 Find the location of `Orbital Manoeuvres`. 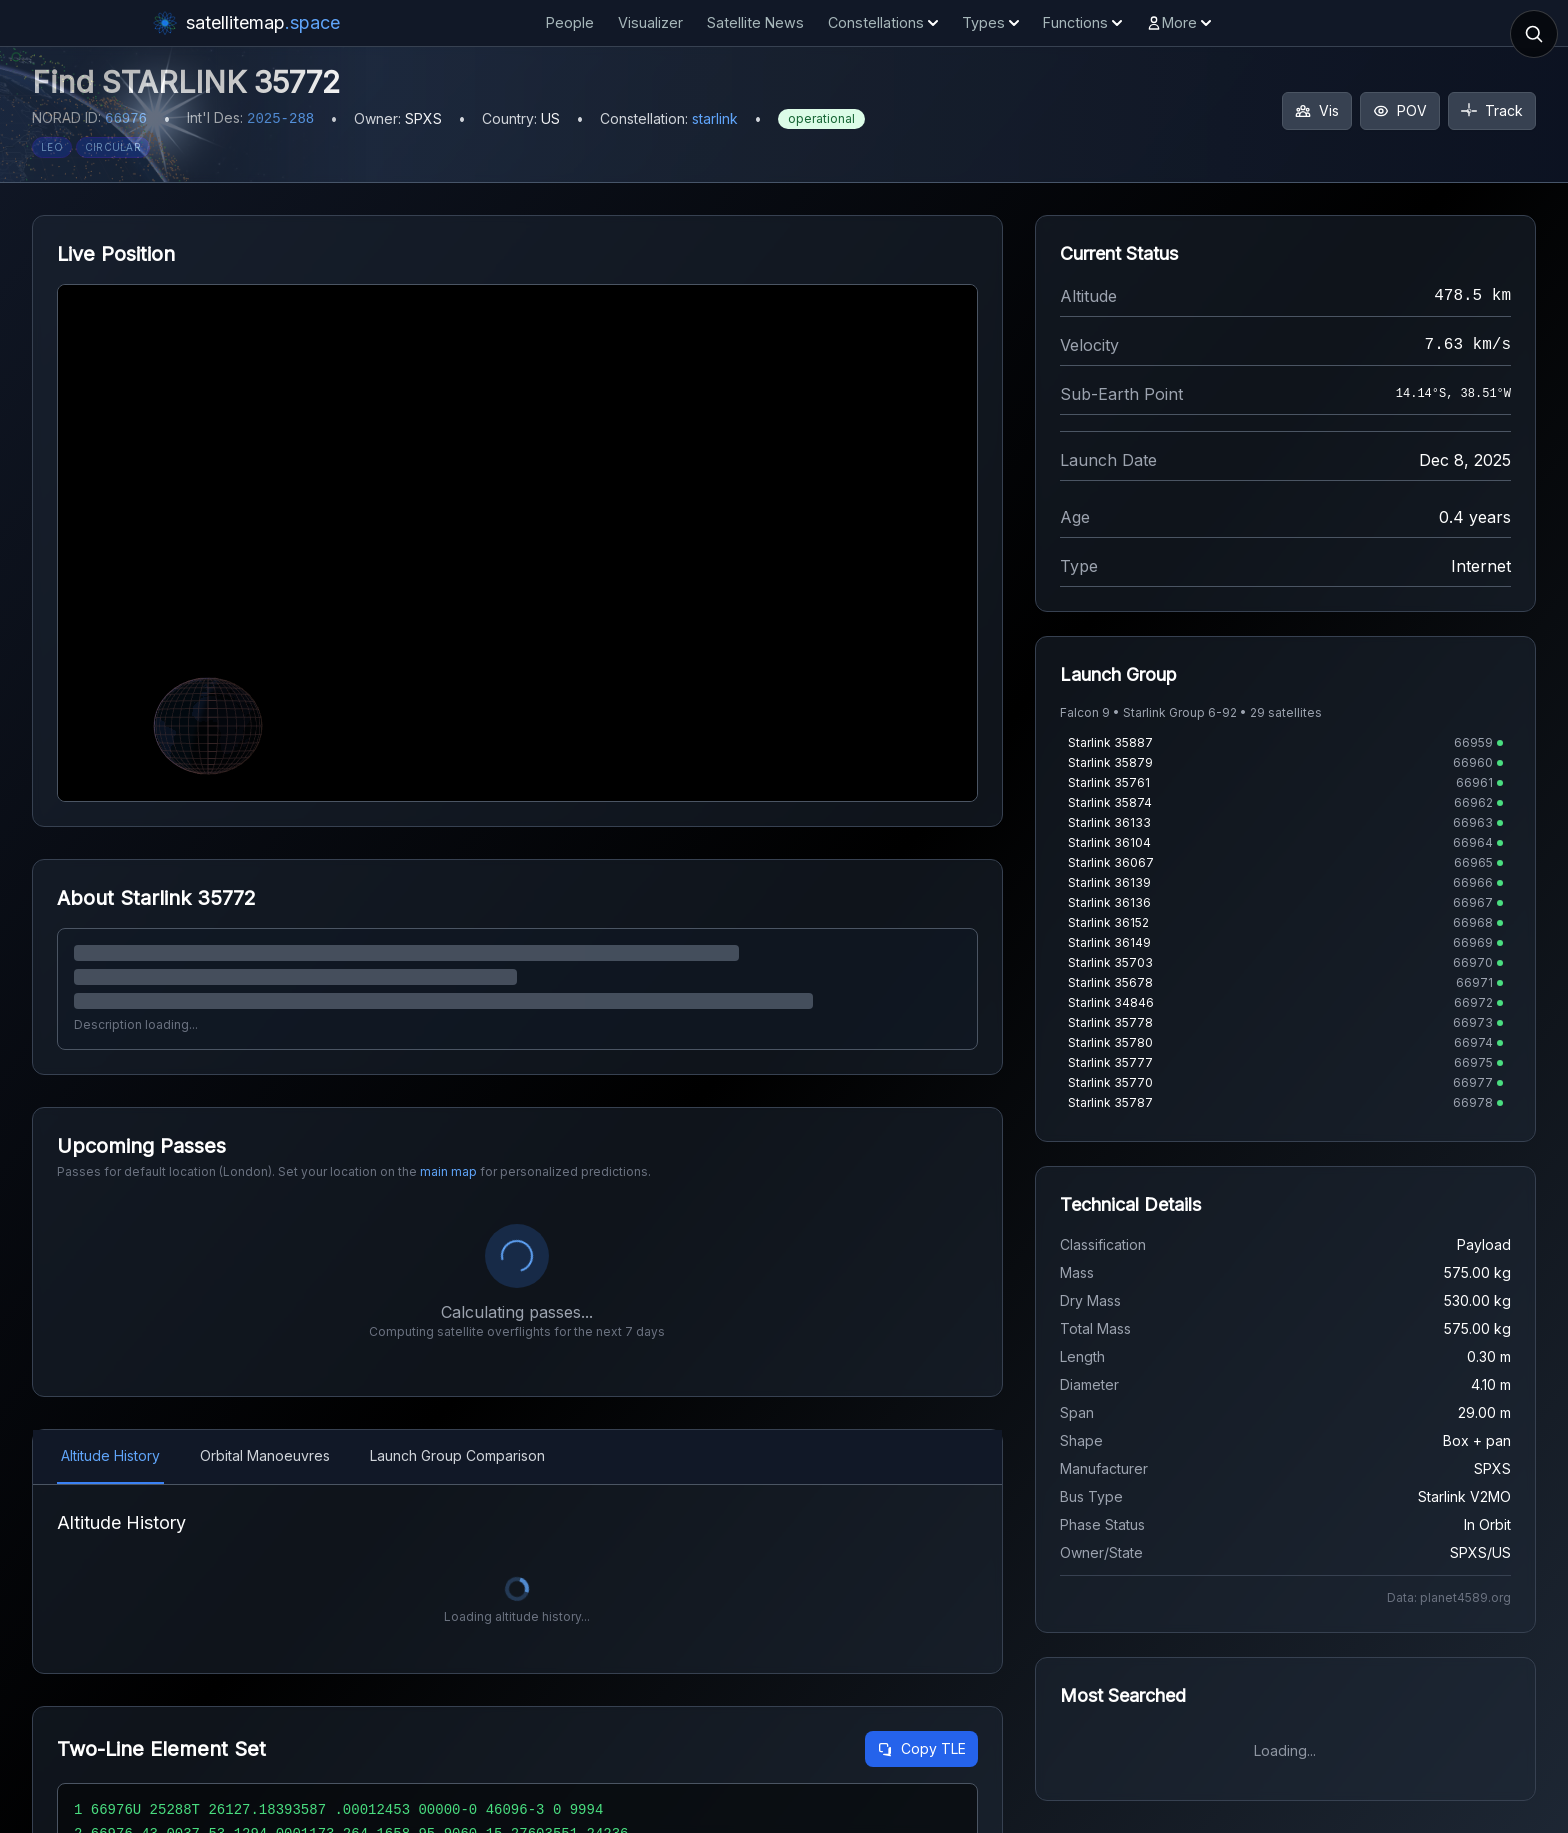

Orbital Manoeuvres is located at coordinates (265, 1455).